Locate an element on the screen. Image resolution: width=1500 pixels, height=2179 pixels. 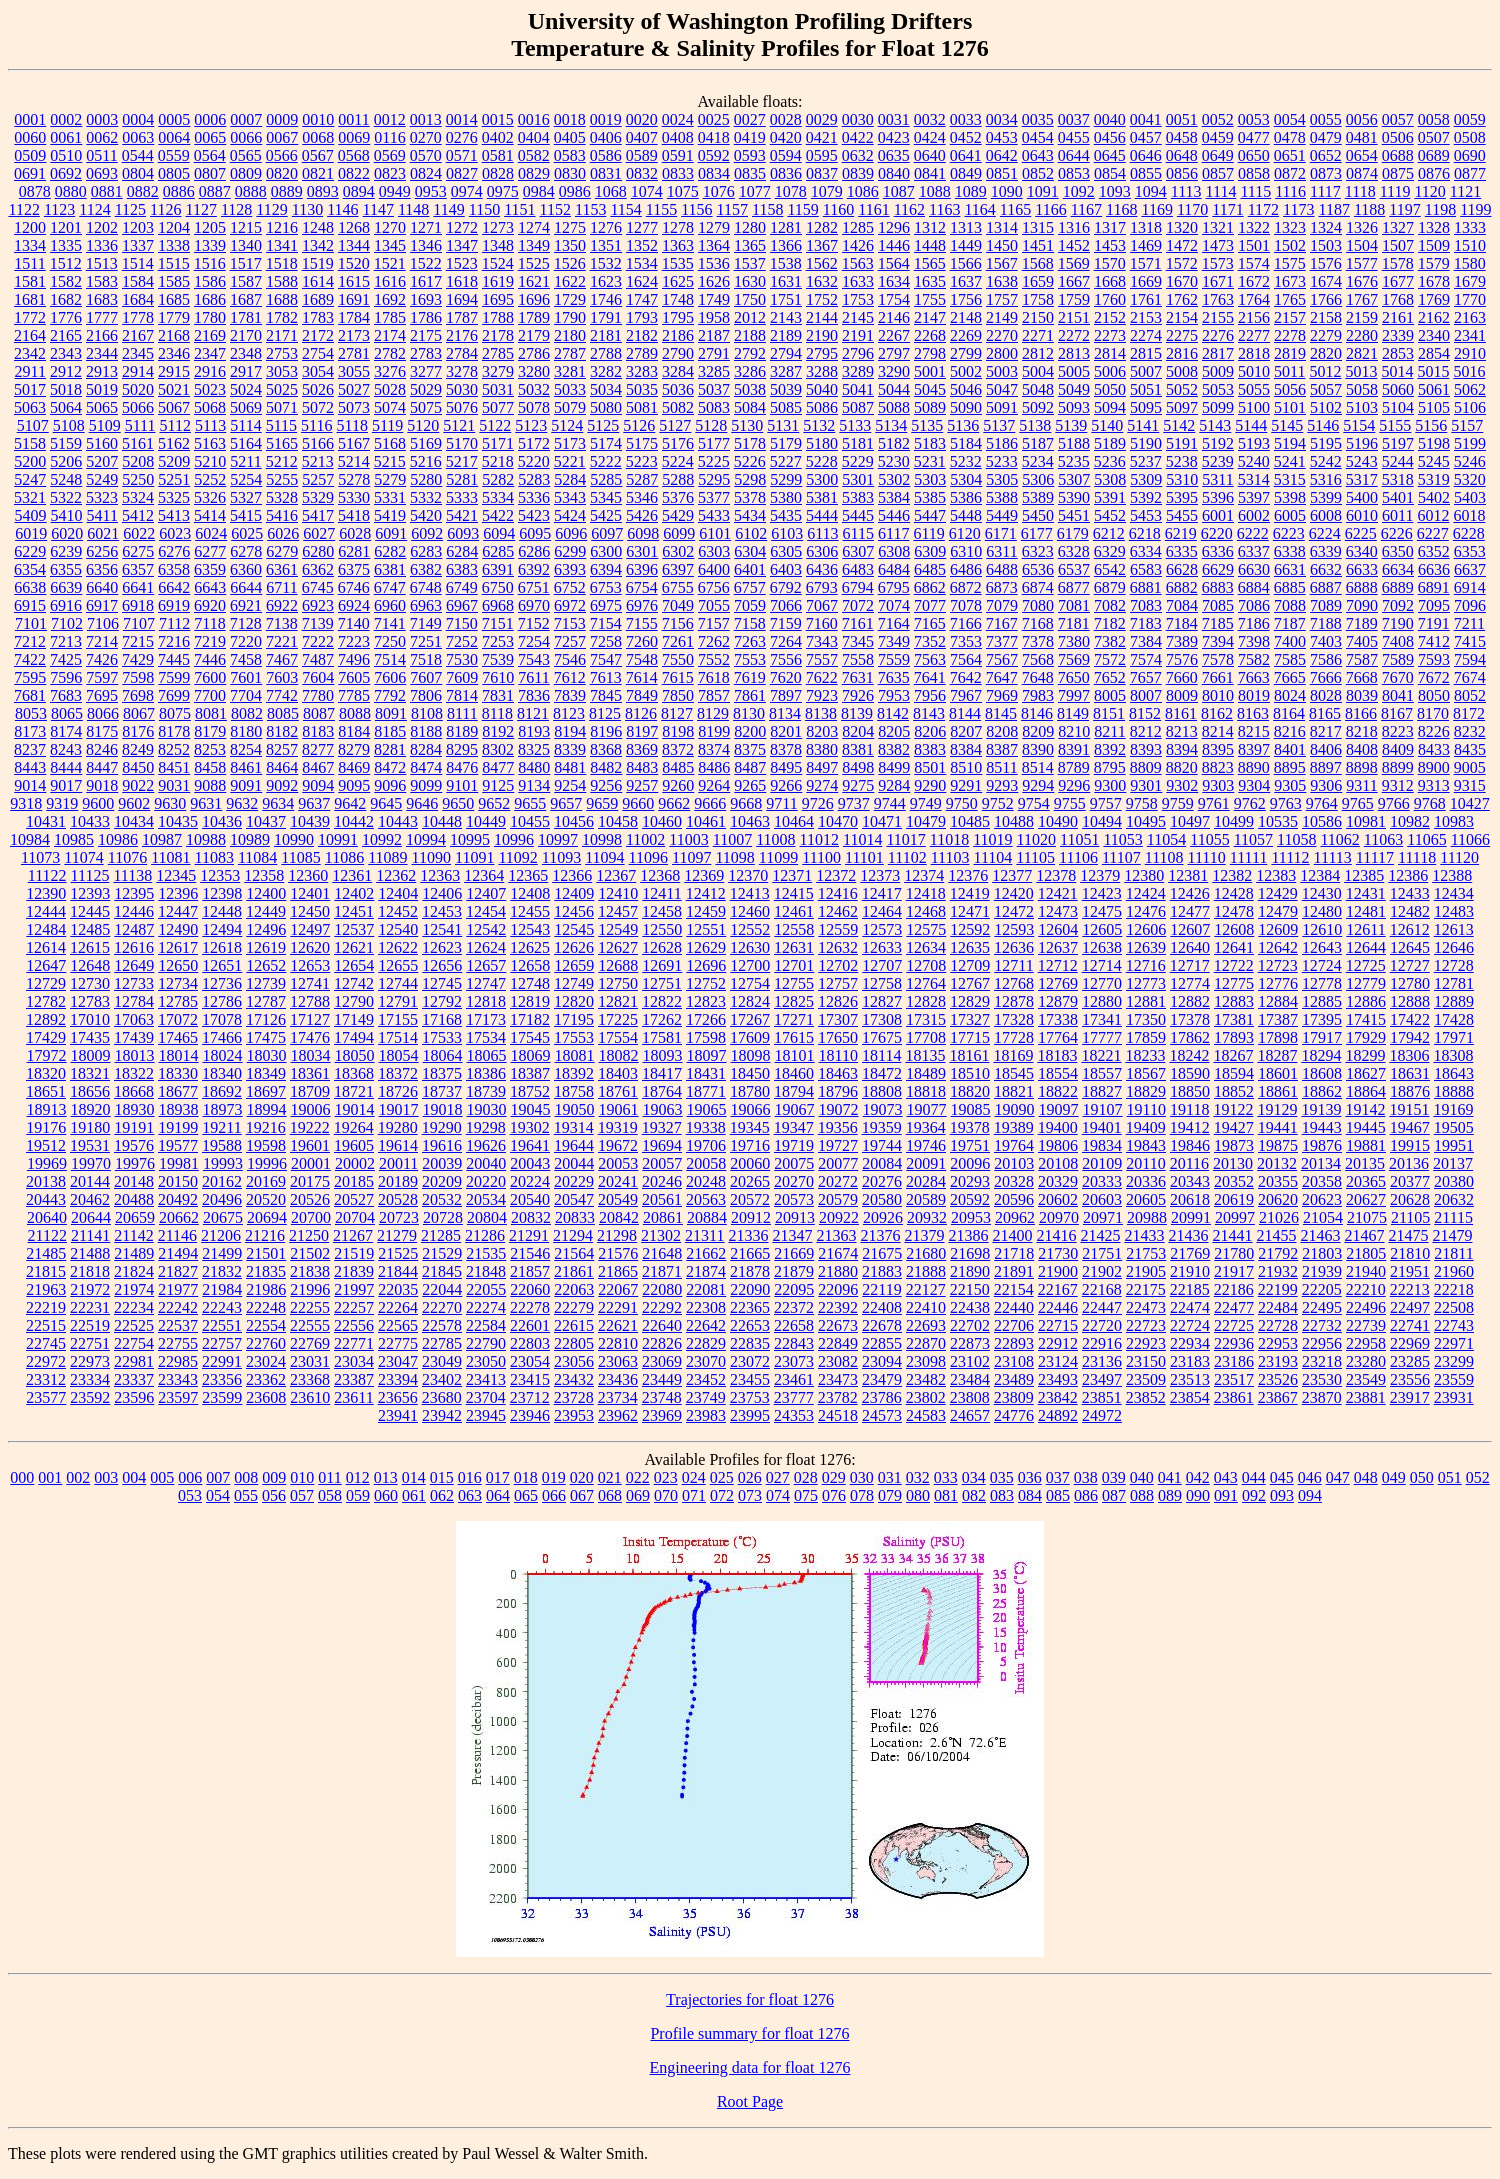
23596 is located at coordinates (134, 1397).